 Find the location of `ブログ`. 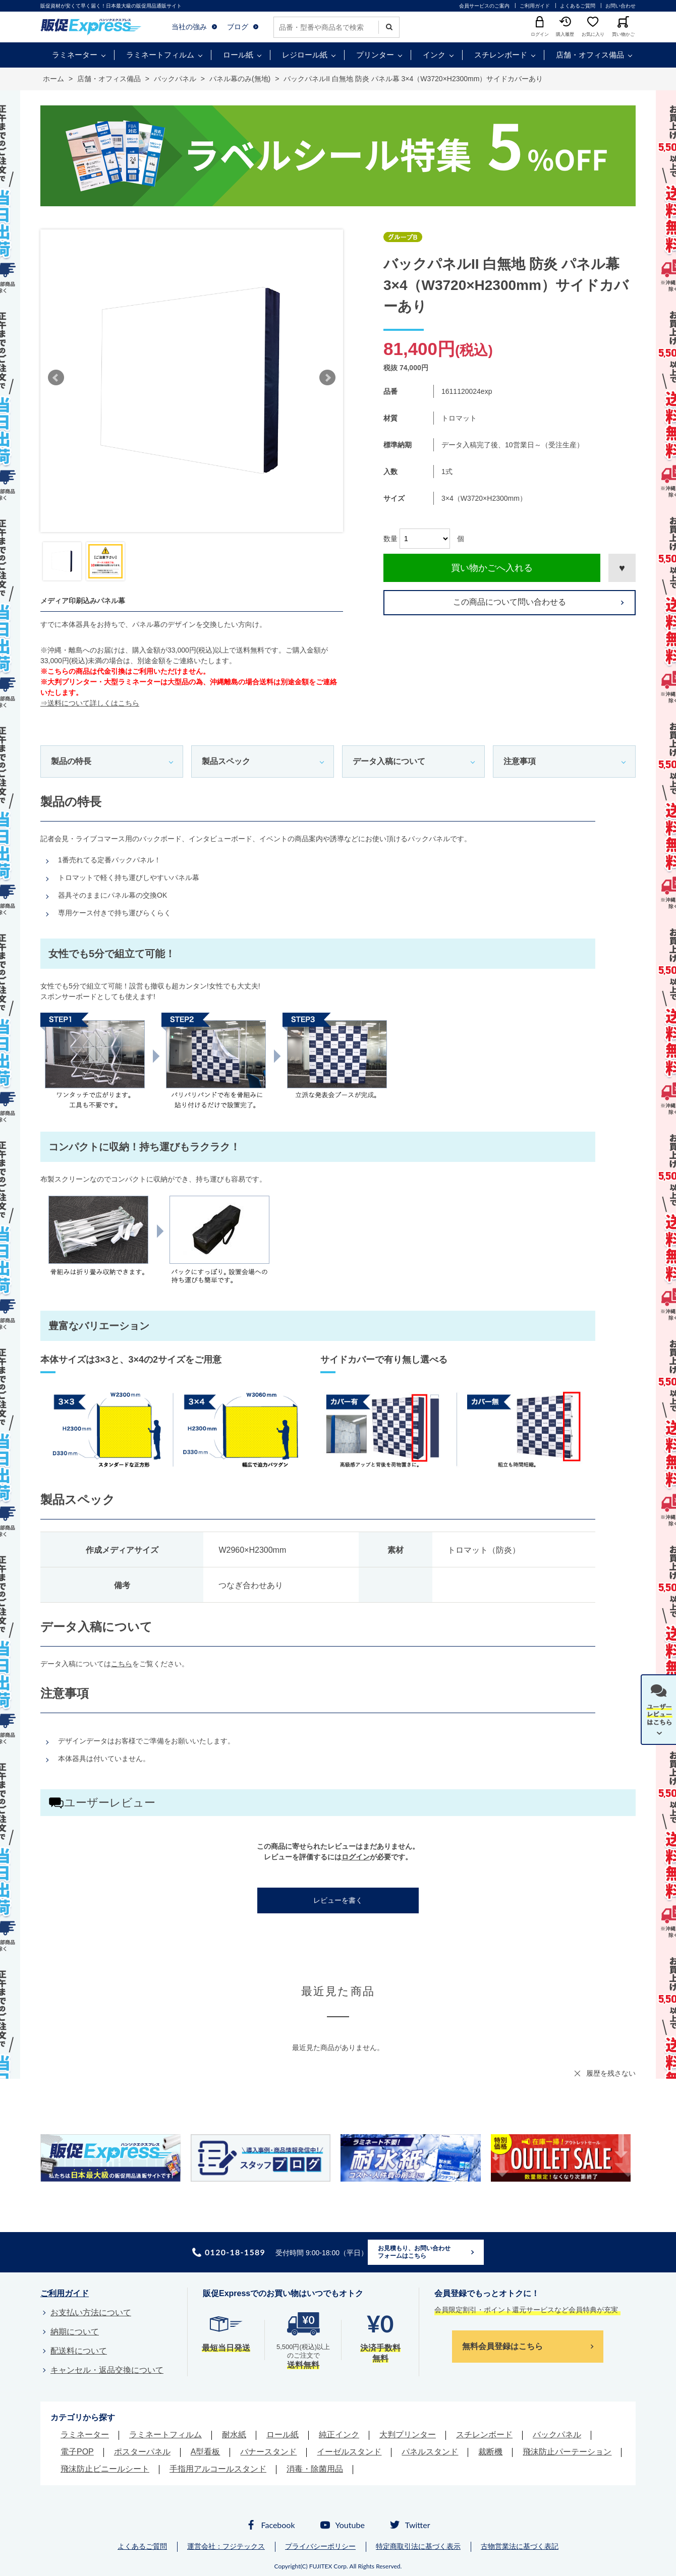

ブログ is located at coordinates (237, 27).